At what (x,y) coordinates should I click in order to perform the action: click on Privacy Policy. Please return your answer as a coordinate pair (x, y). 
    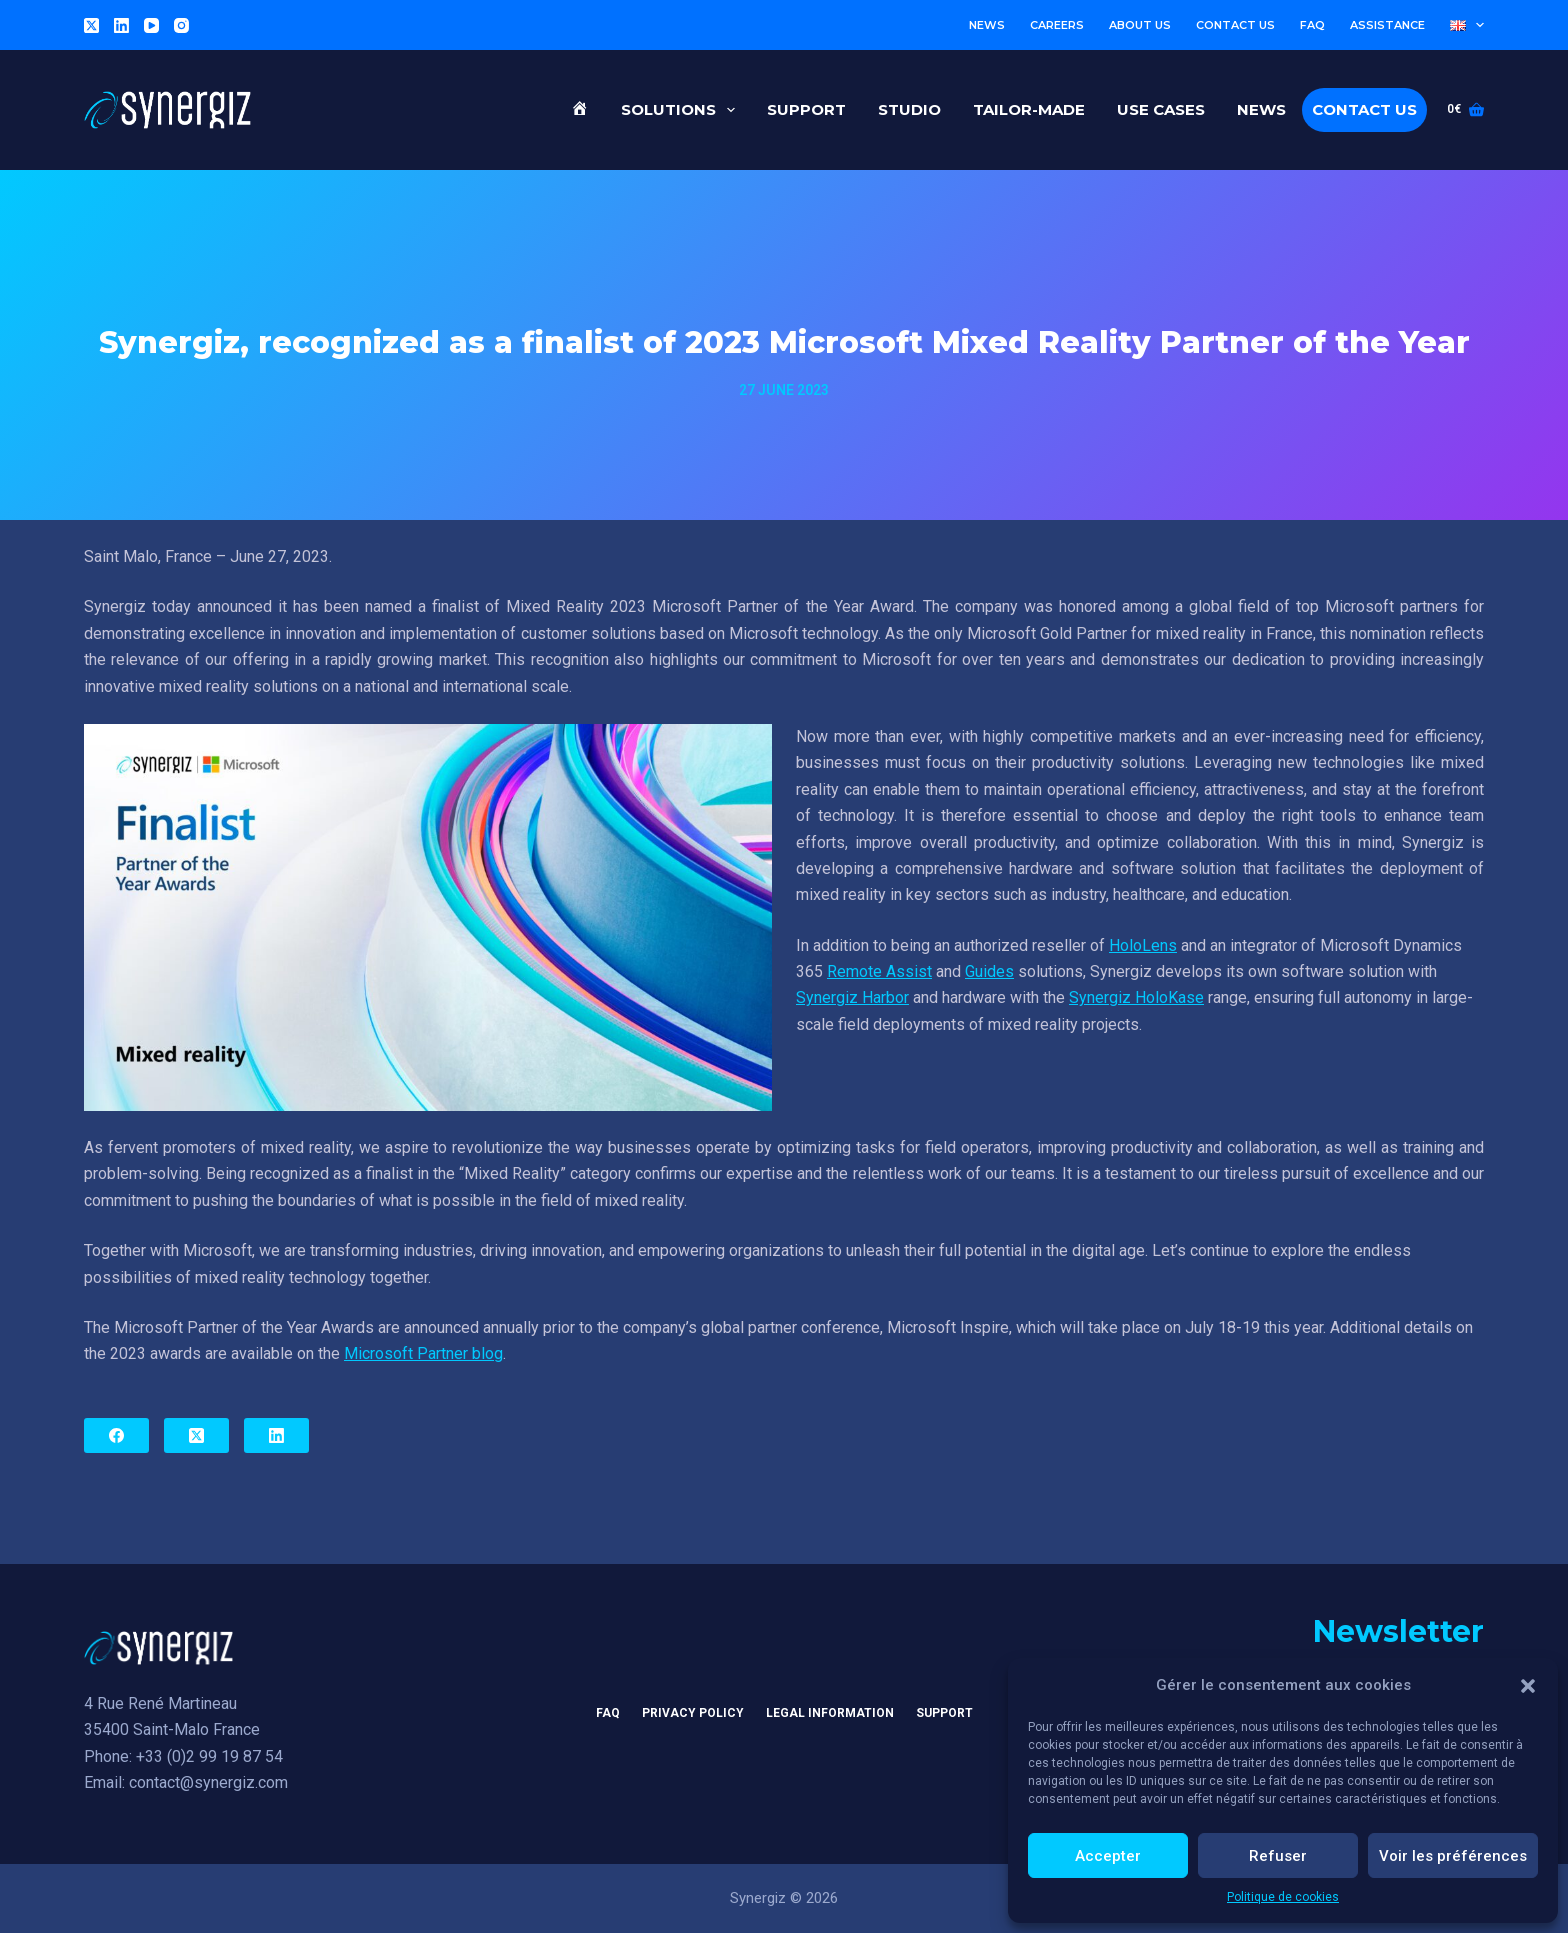
    Looking at the image, I should click on (693, 1713).